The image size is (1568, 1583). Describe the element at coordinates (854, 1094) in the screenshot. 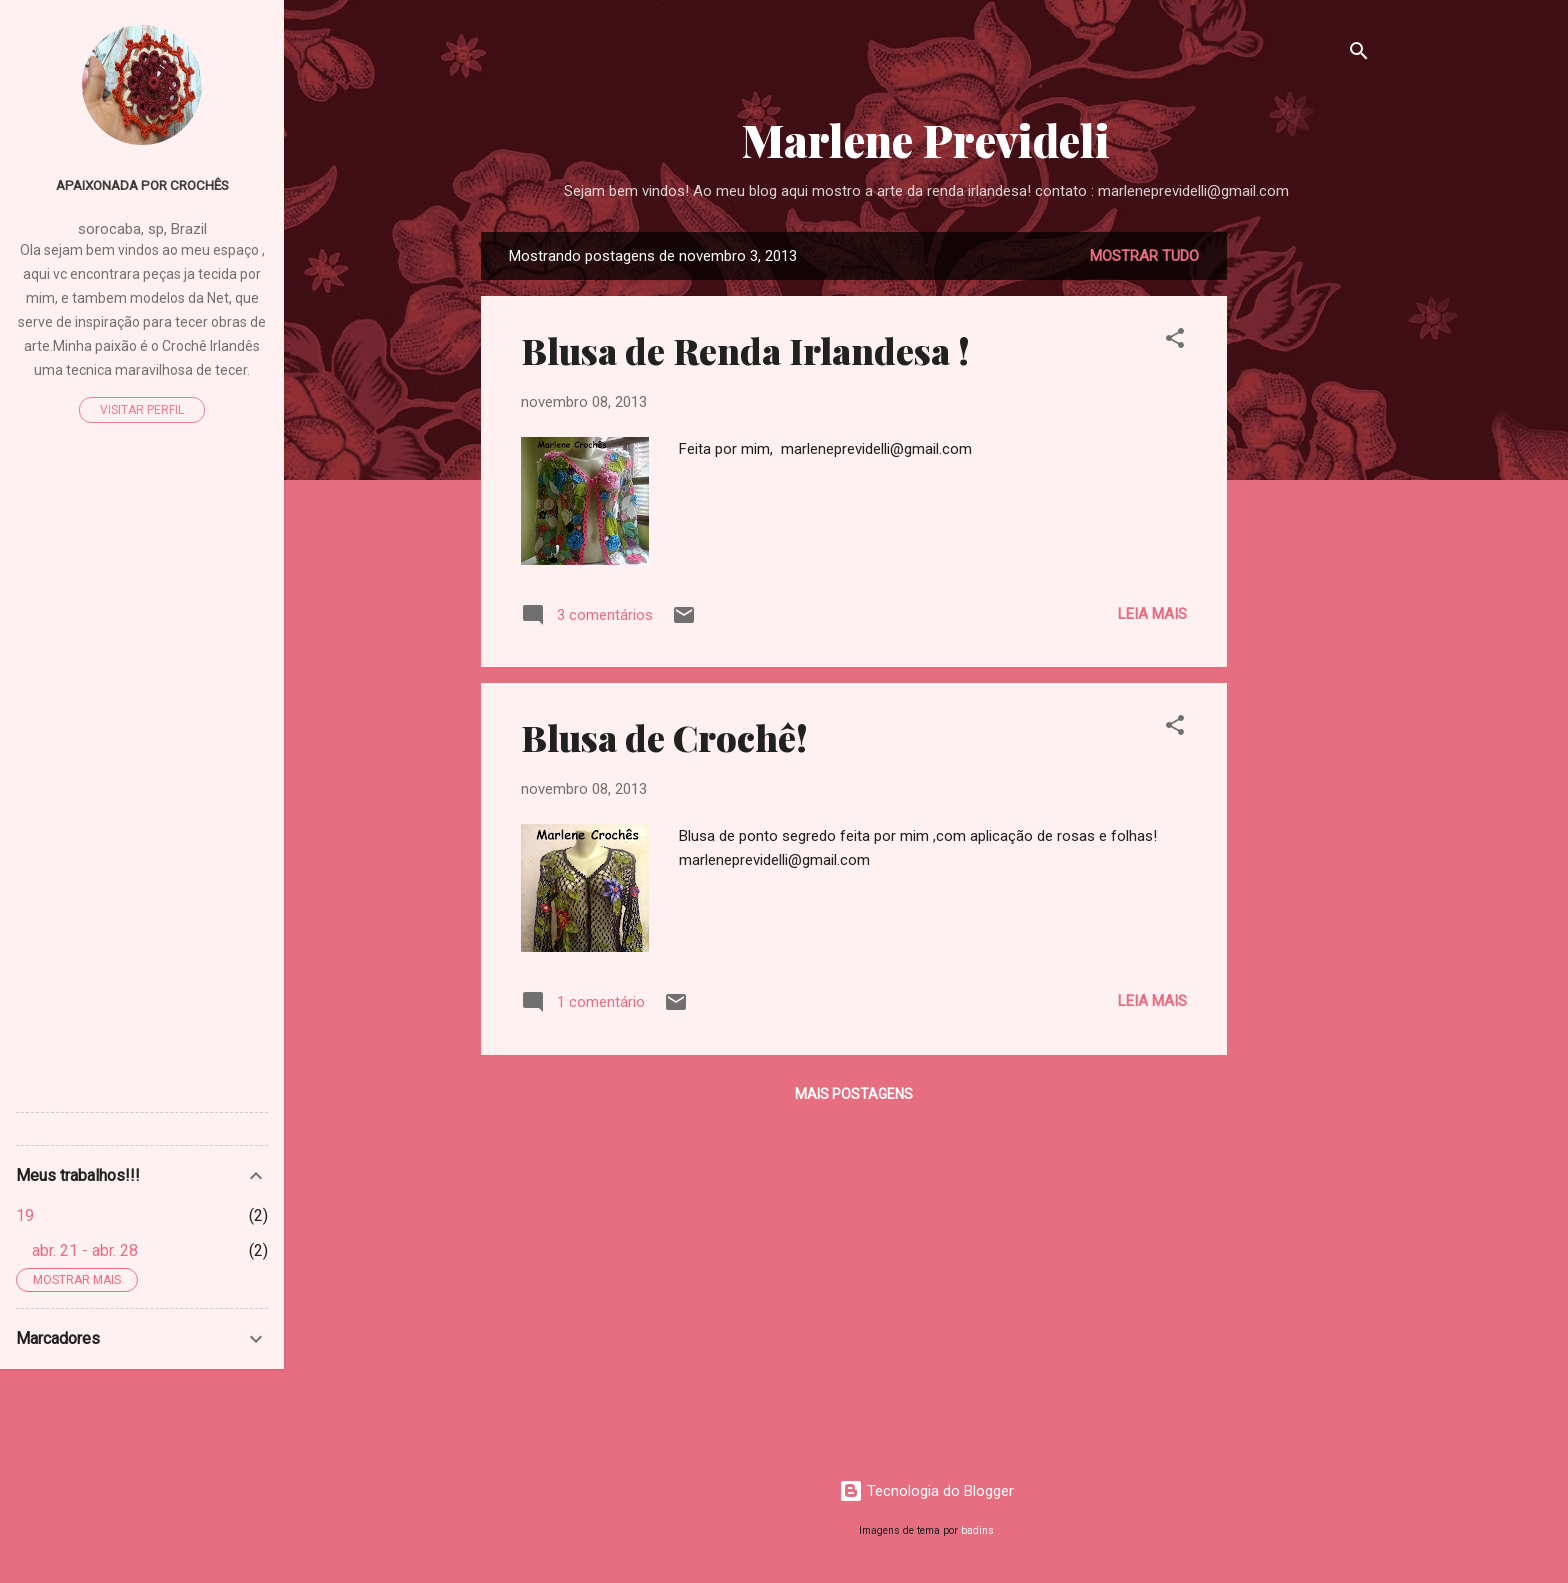

I see `Mais postagens` at that location.